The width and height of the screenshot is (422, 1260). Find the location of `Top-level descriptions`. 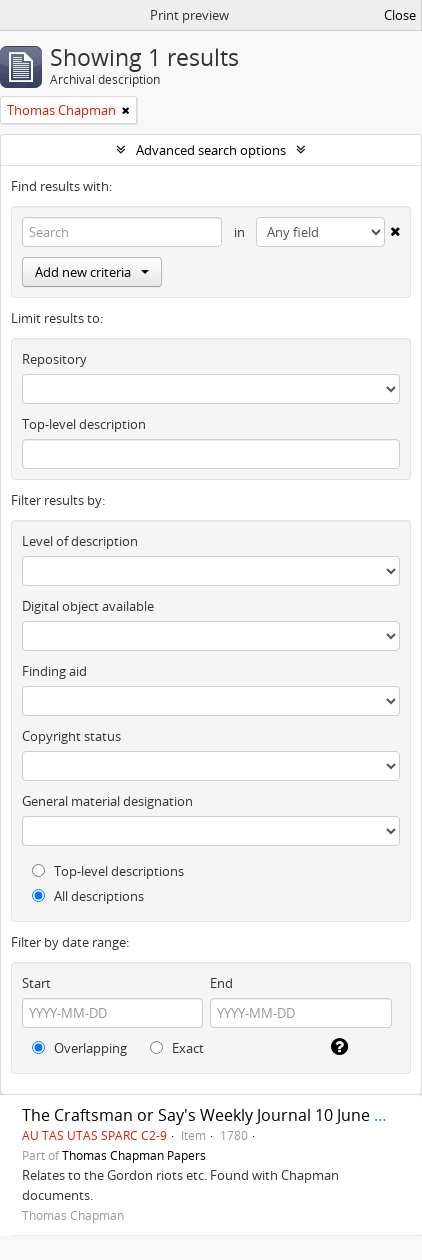

Top-level descriptions is located at coordinates (108, 871).